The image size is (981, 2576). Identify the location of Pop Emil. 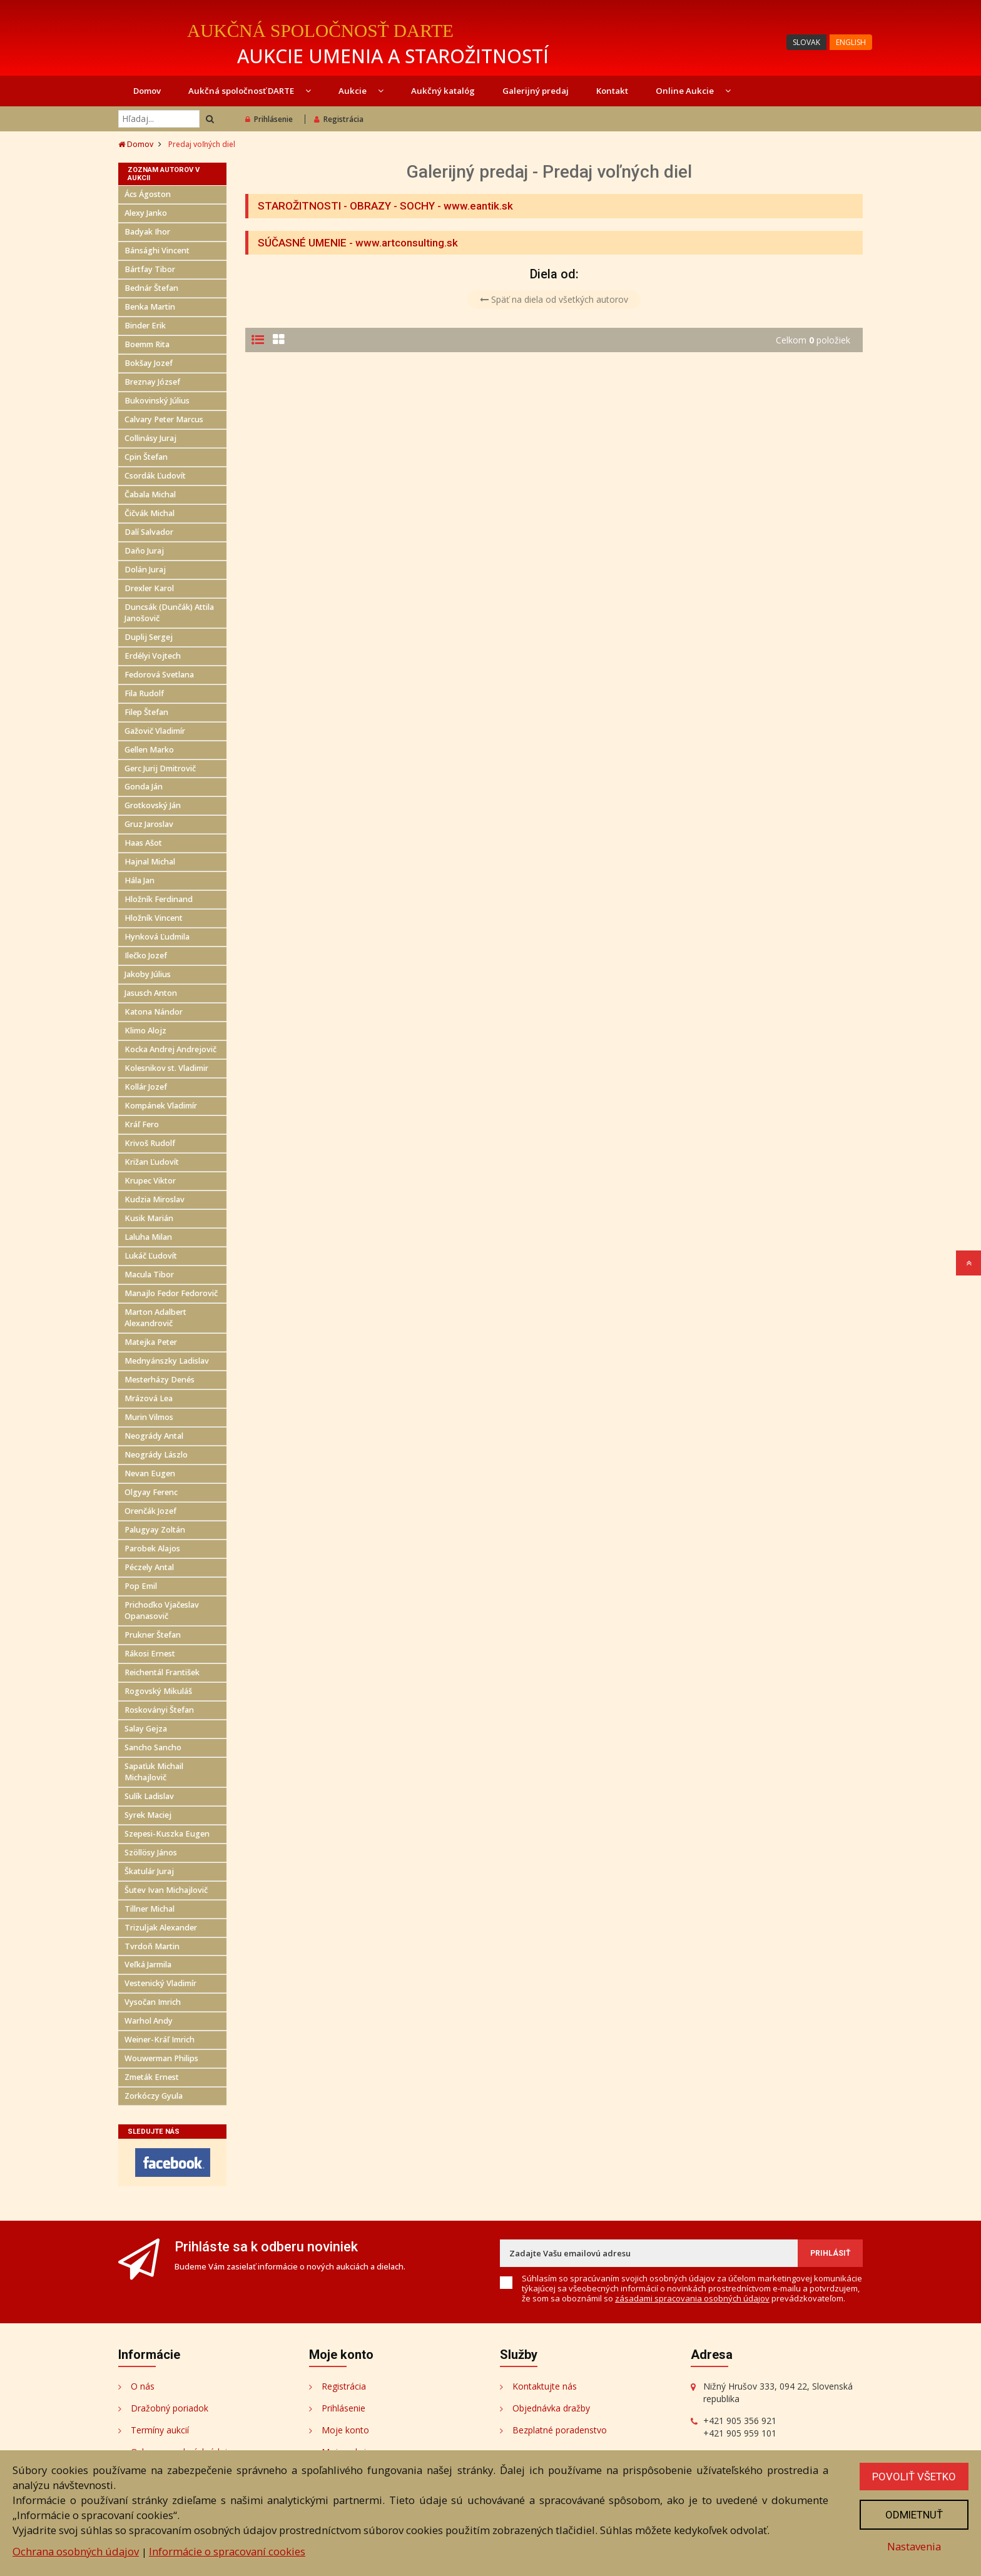
(141, 1586).